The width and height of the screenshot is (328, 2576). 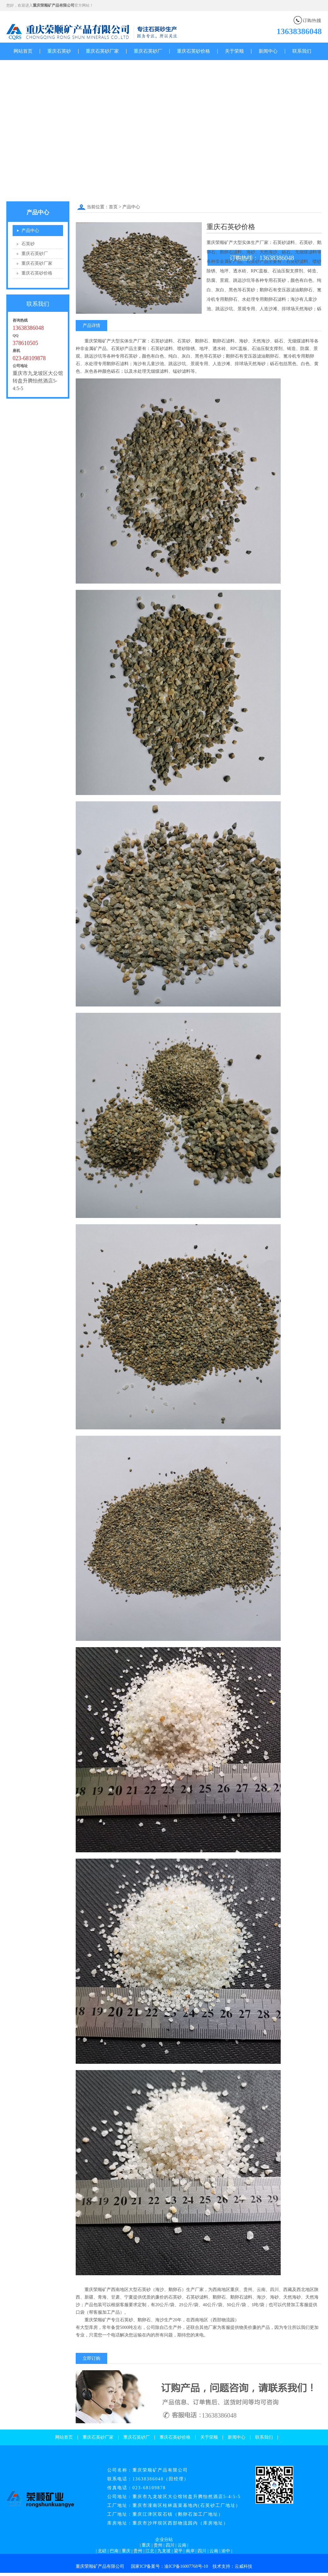 I want to click on 石英砂, so click(x=28, y=243).